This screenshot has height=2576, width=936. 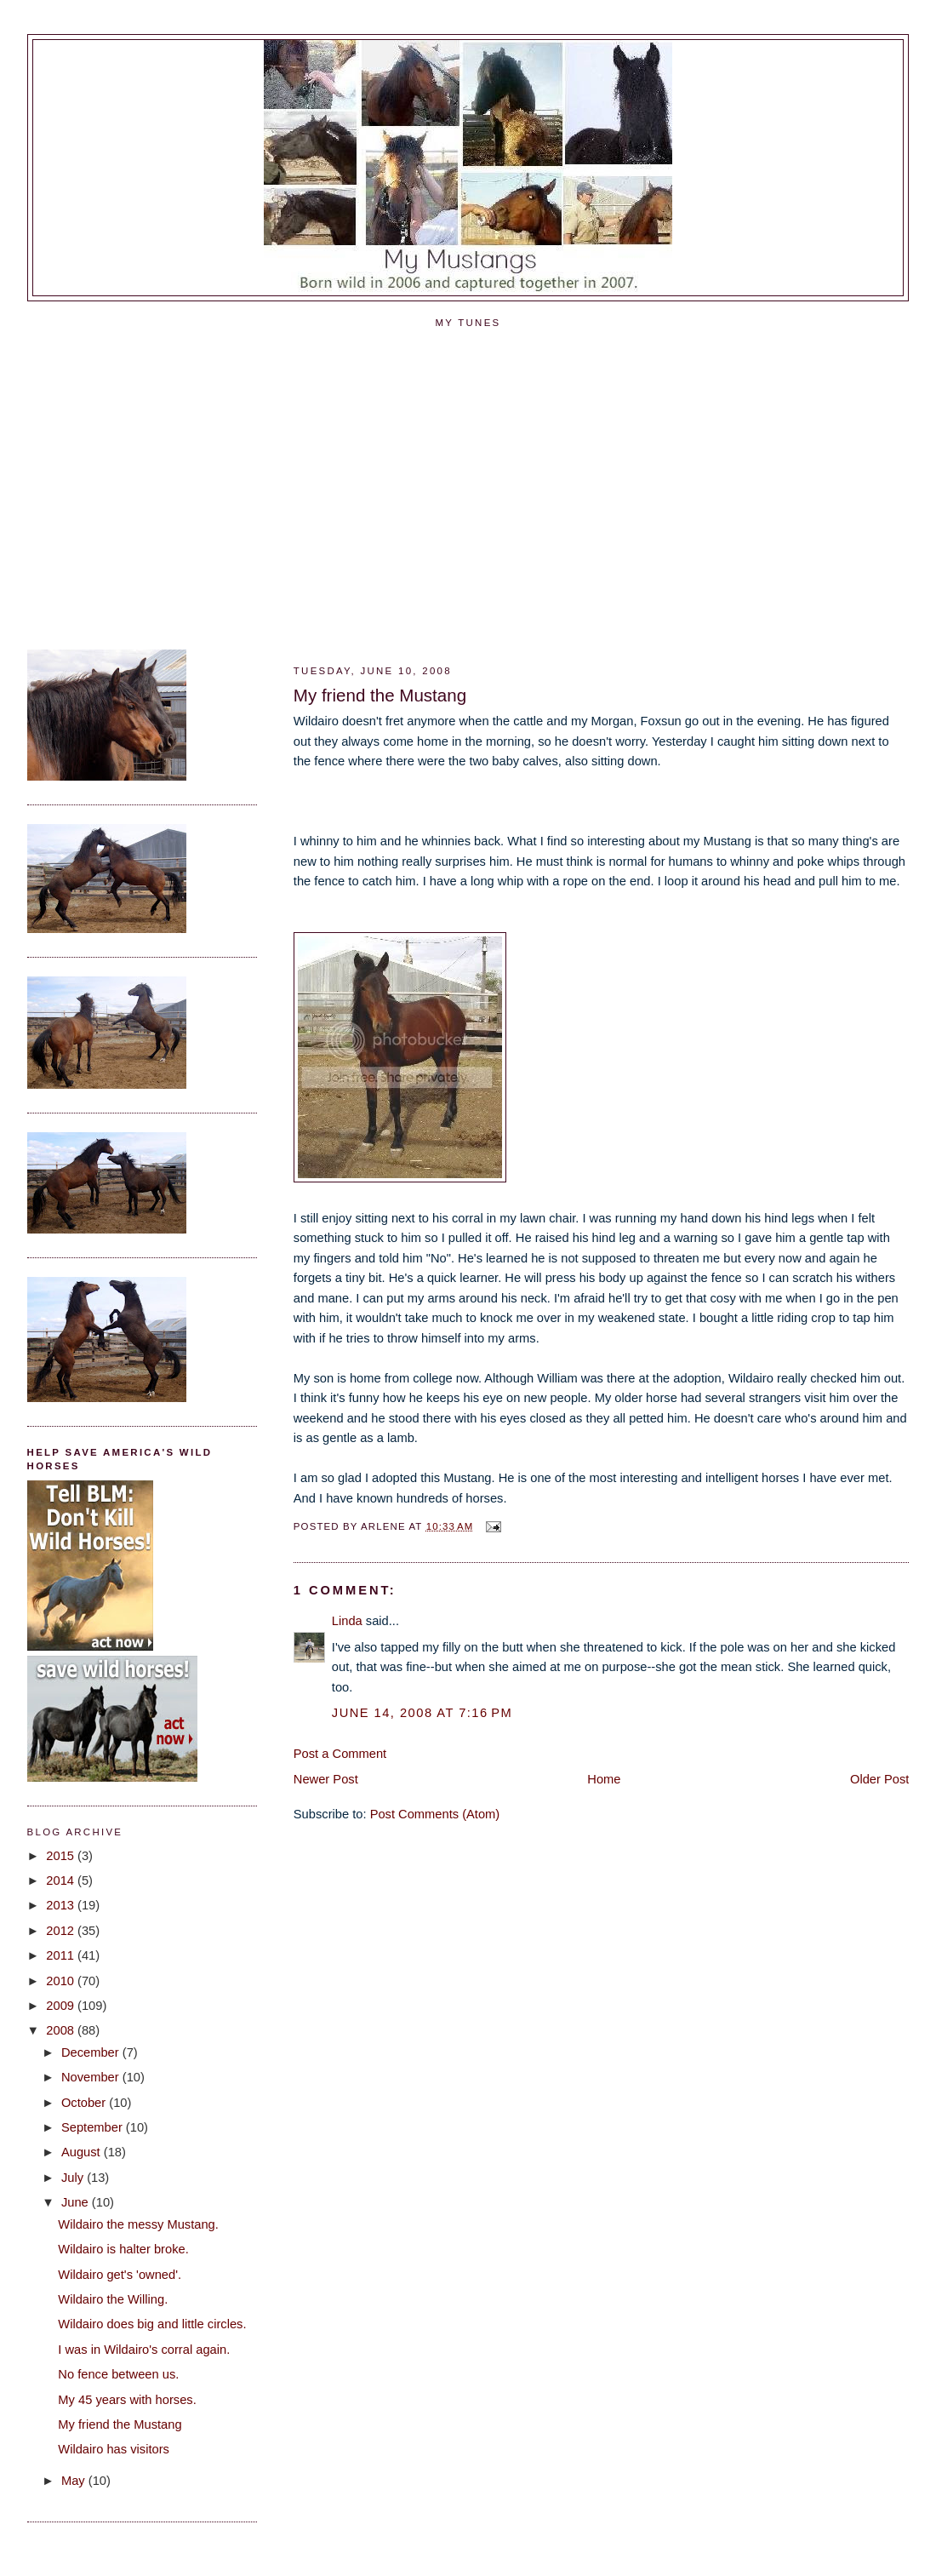 What do you see at coordinates (380, 695) in the screenshot?
I see `My friend the Mustang` at bounding box center [380, 695].